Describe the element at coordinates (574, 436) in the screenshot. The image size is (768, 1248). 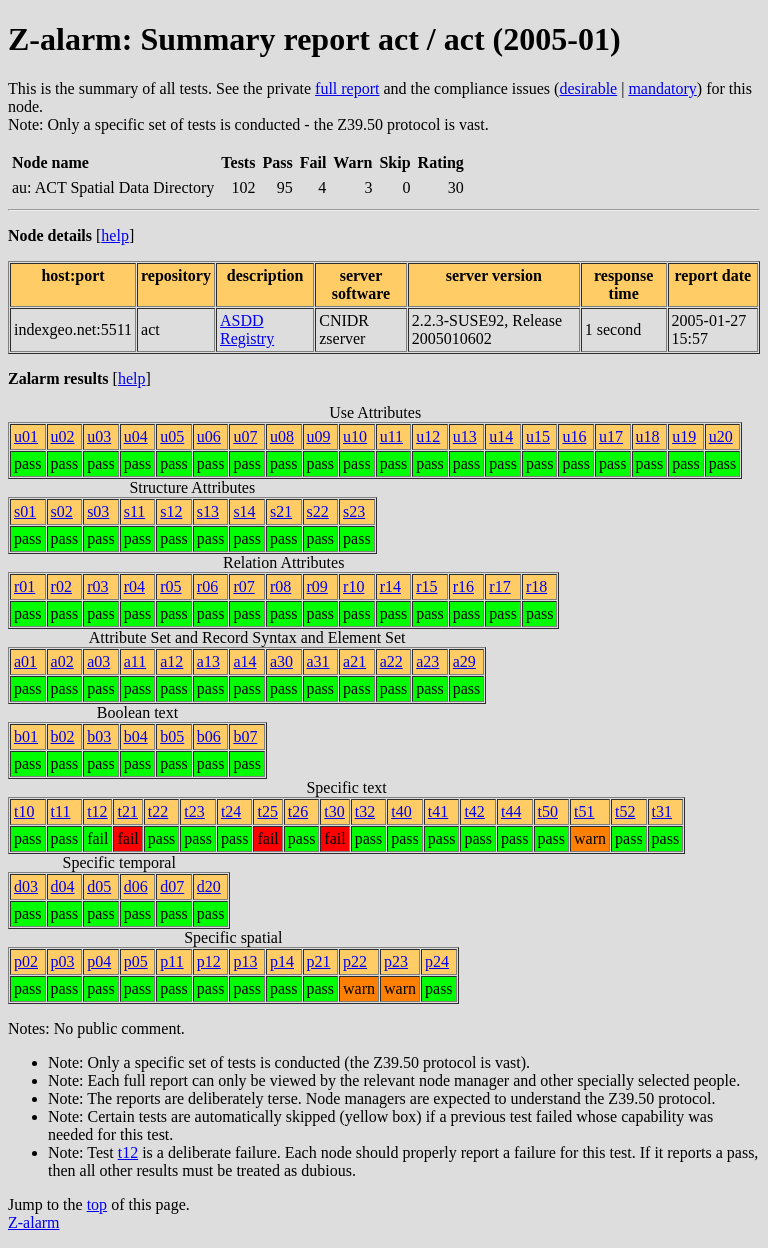
I see `u16` at that location.